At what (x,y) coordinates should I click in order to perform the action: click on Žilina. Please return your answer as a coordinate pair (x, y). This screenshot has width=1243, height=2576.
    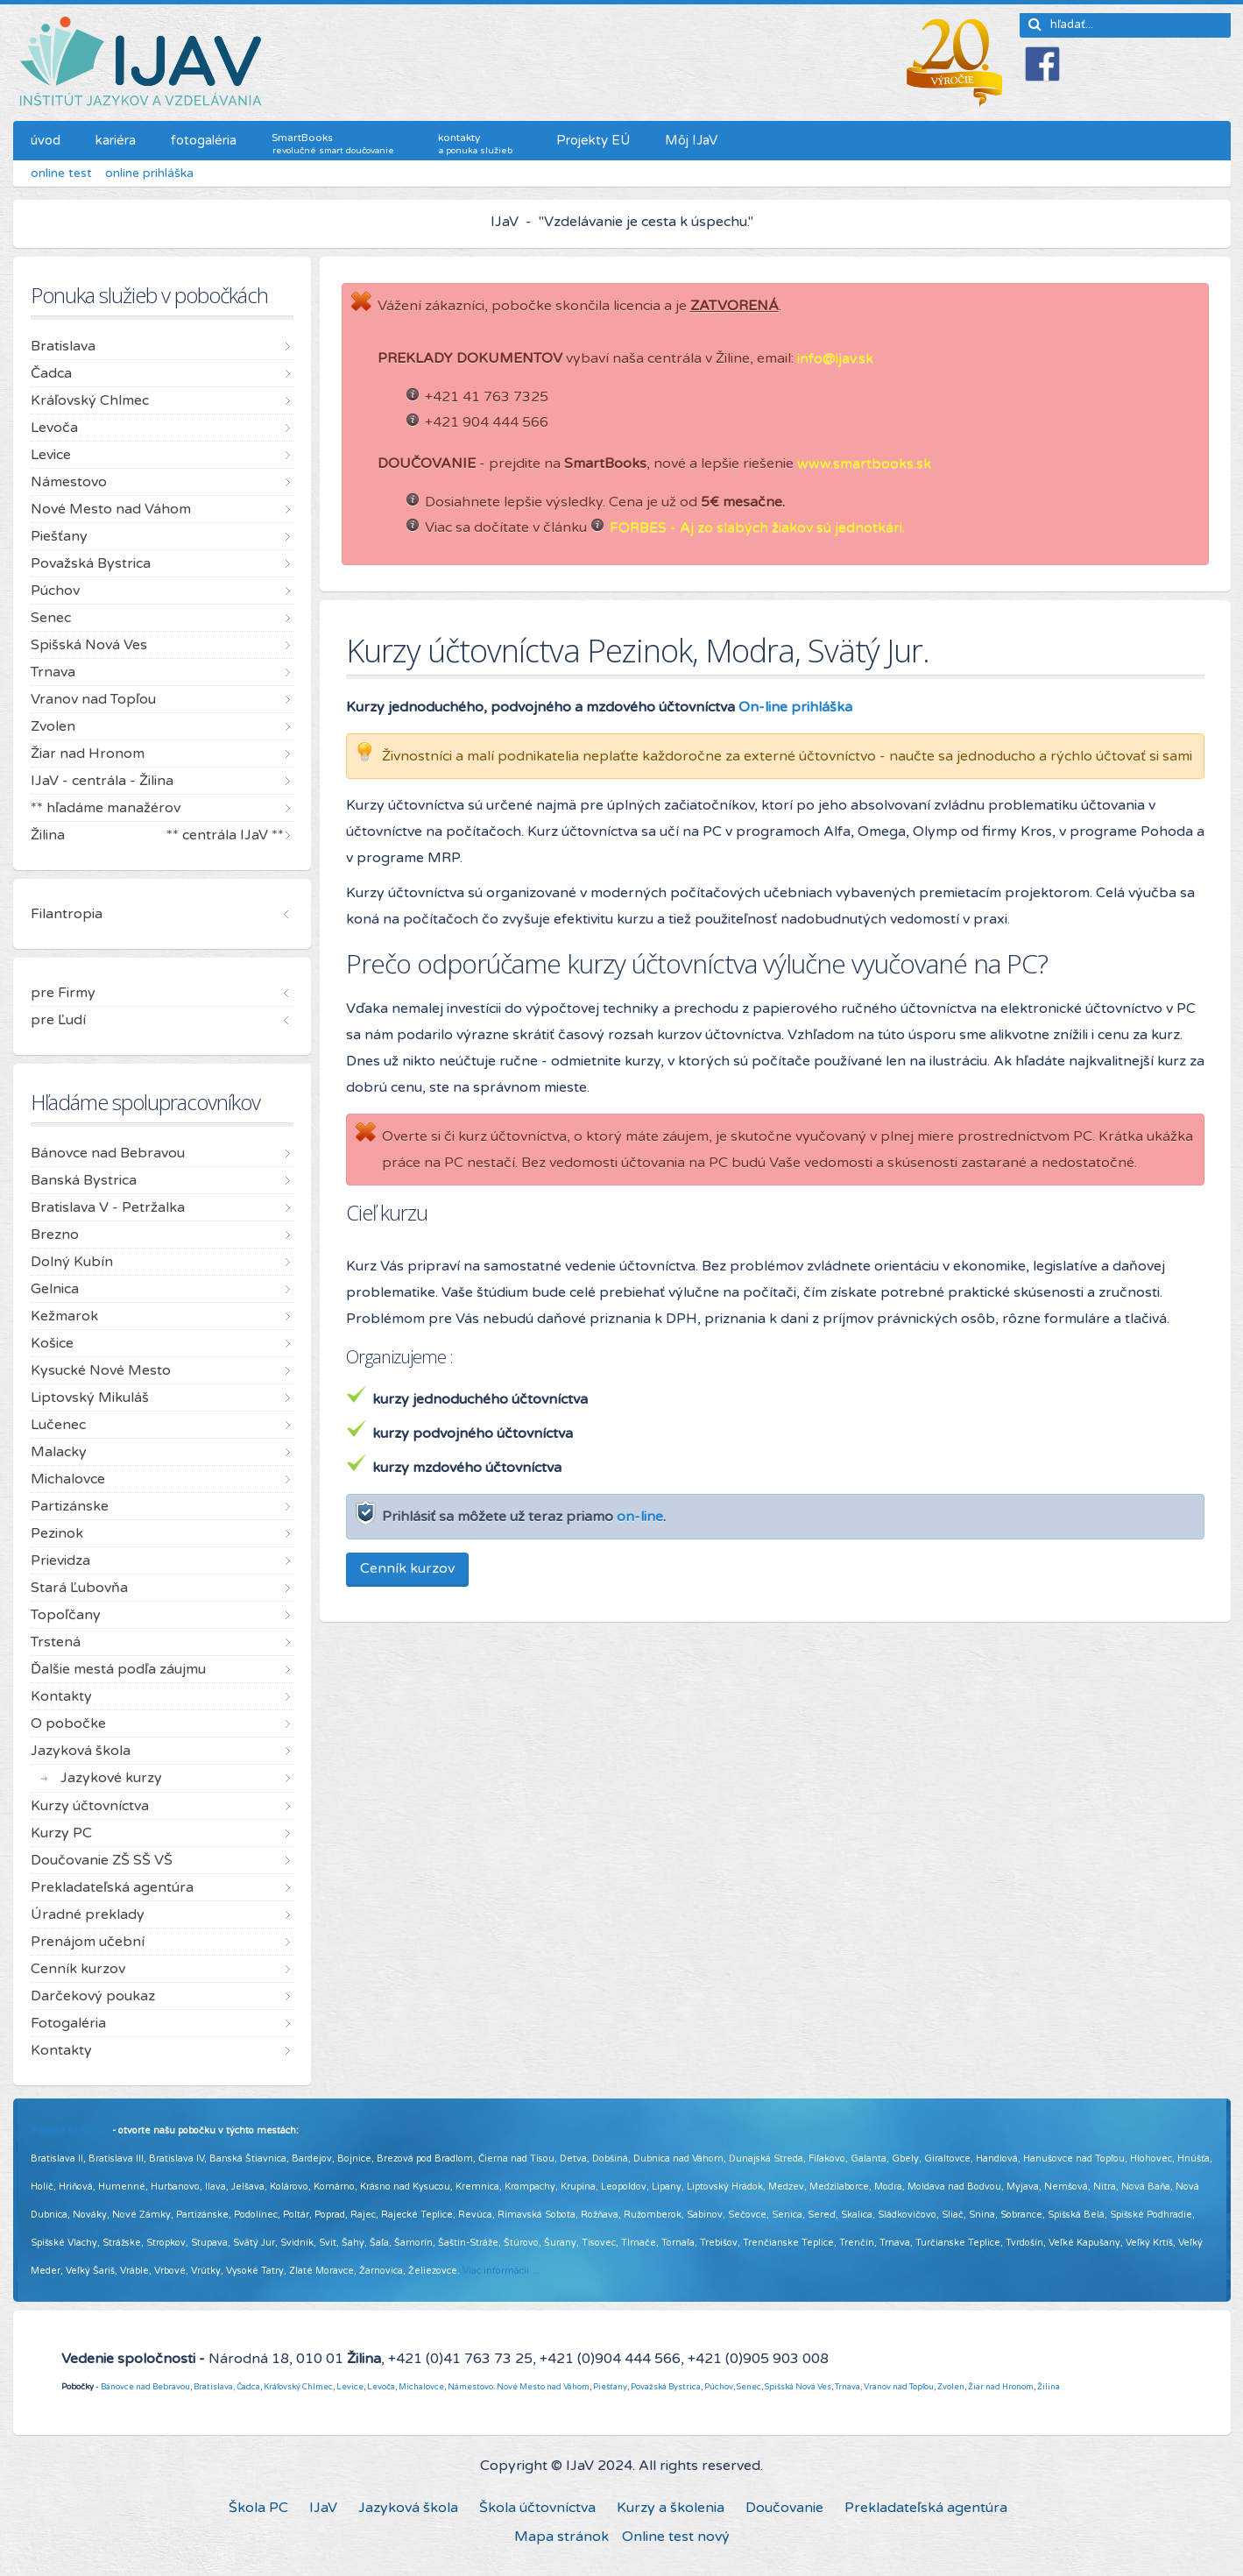
    Looking at the image, I should click on (1048, 2386).